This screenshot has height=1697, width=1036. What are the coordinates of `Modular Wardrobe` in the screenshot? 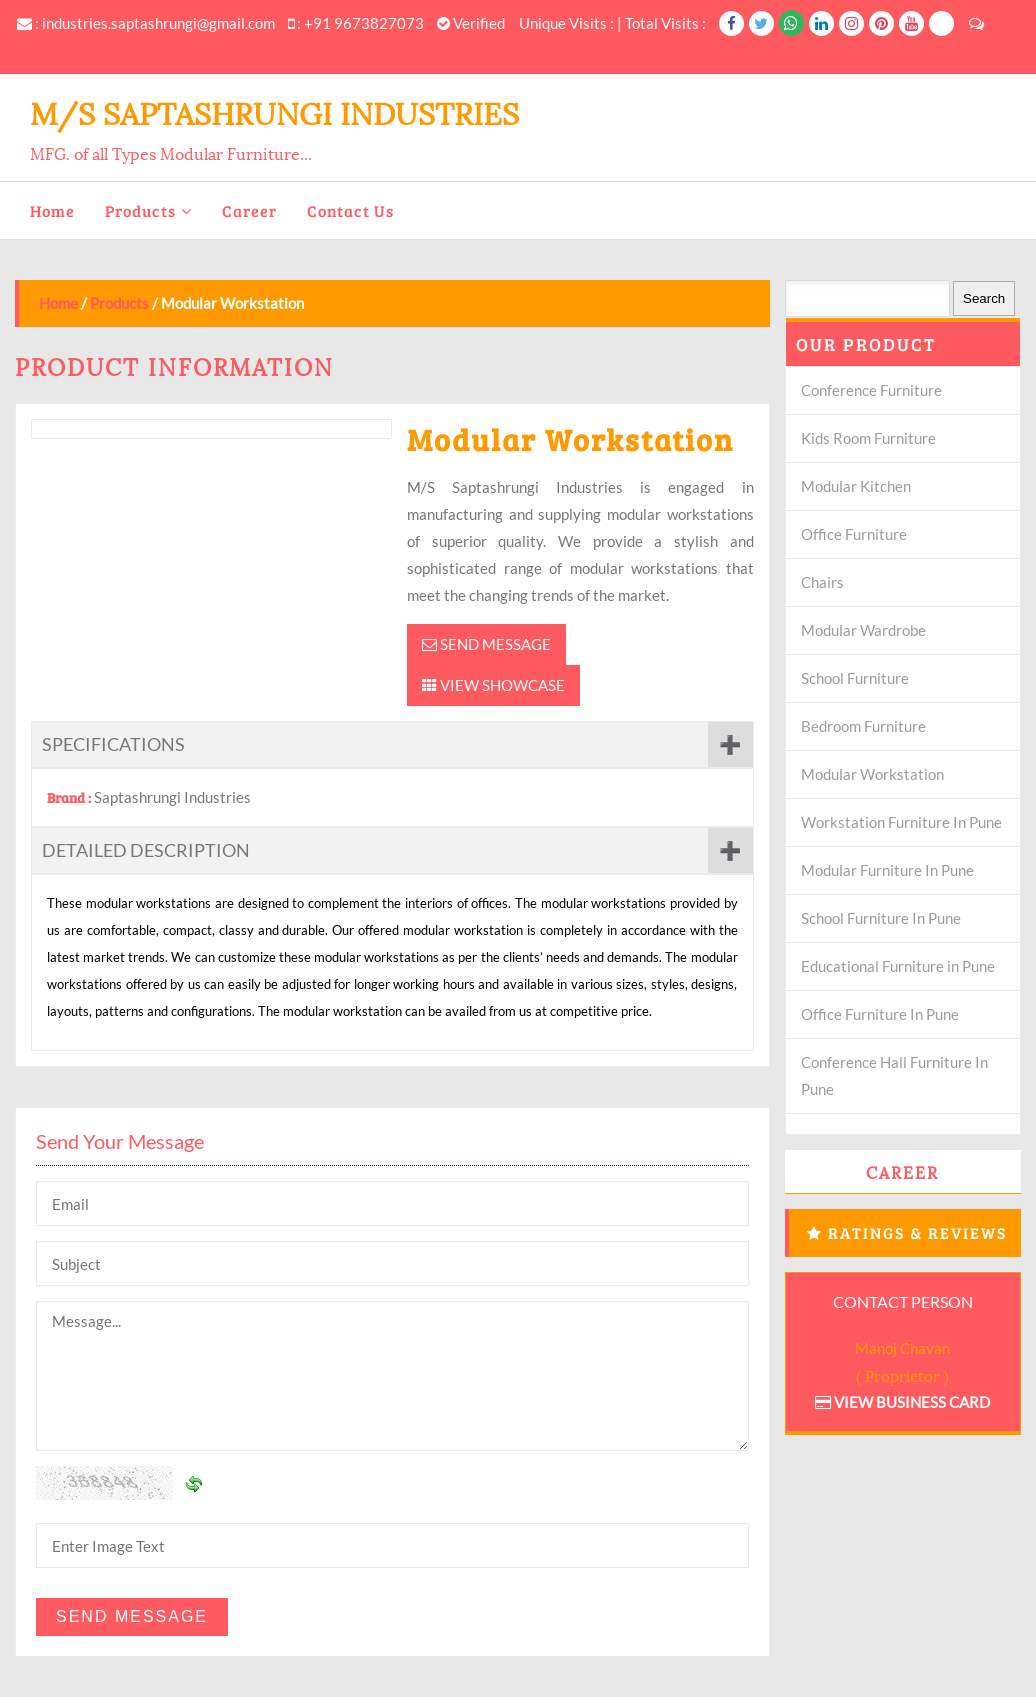 It's located at (863, 630).